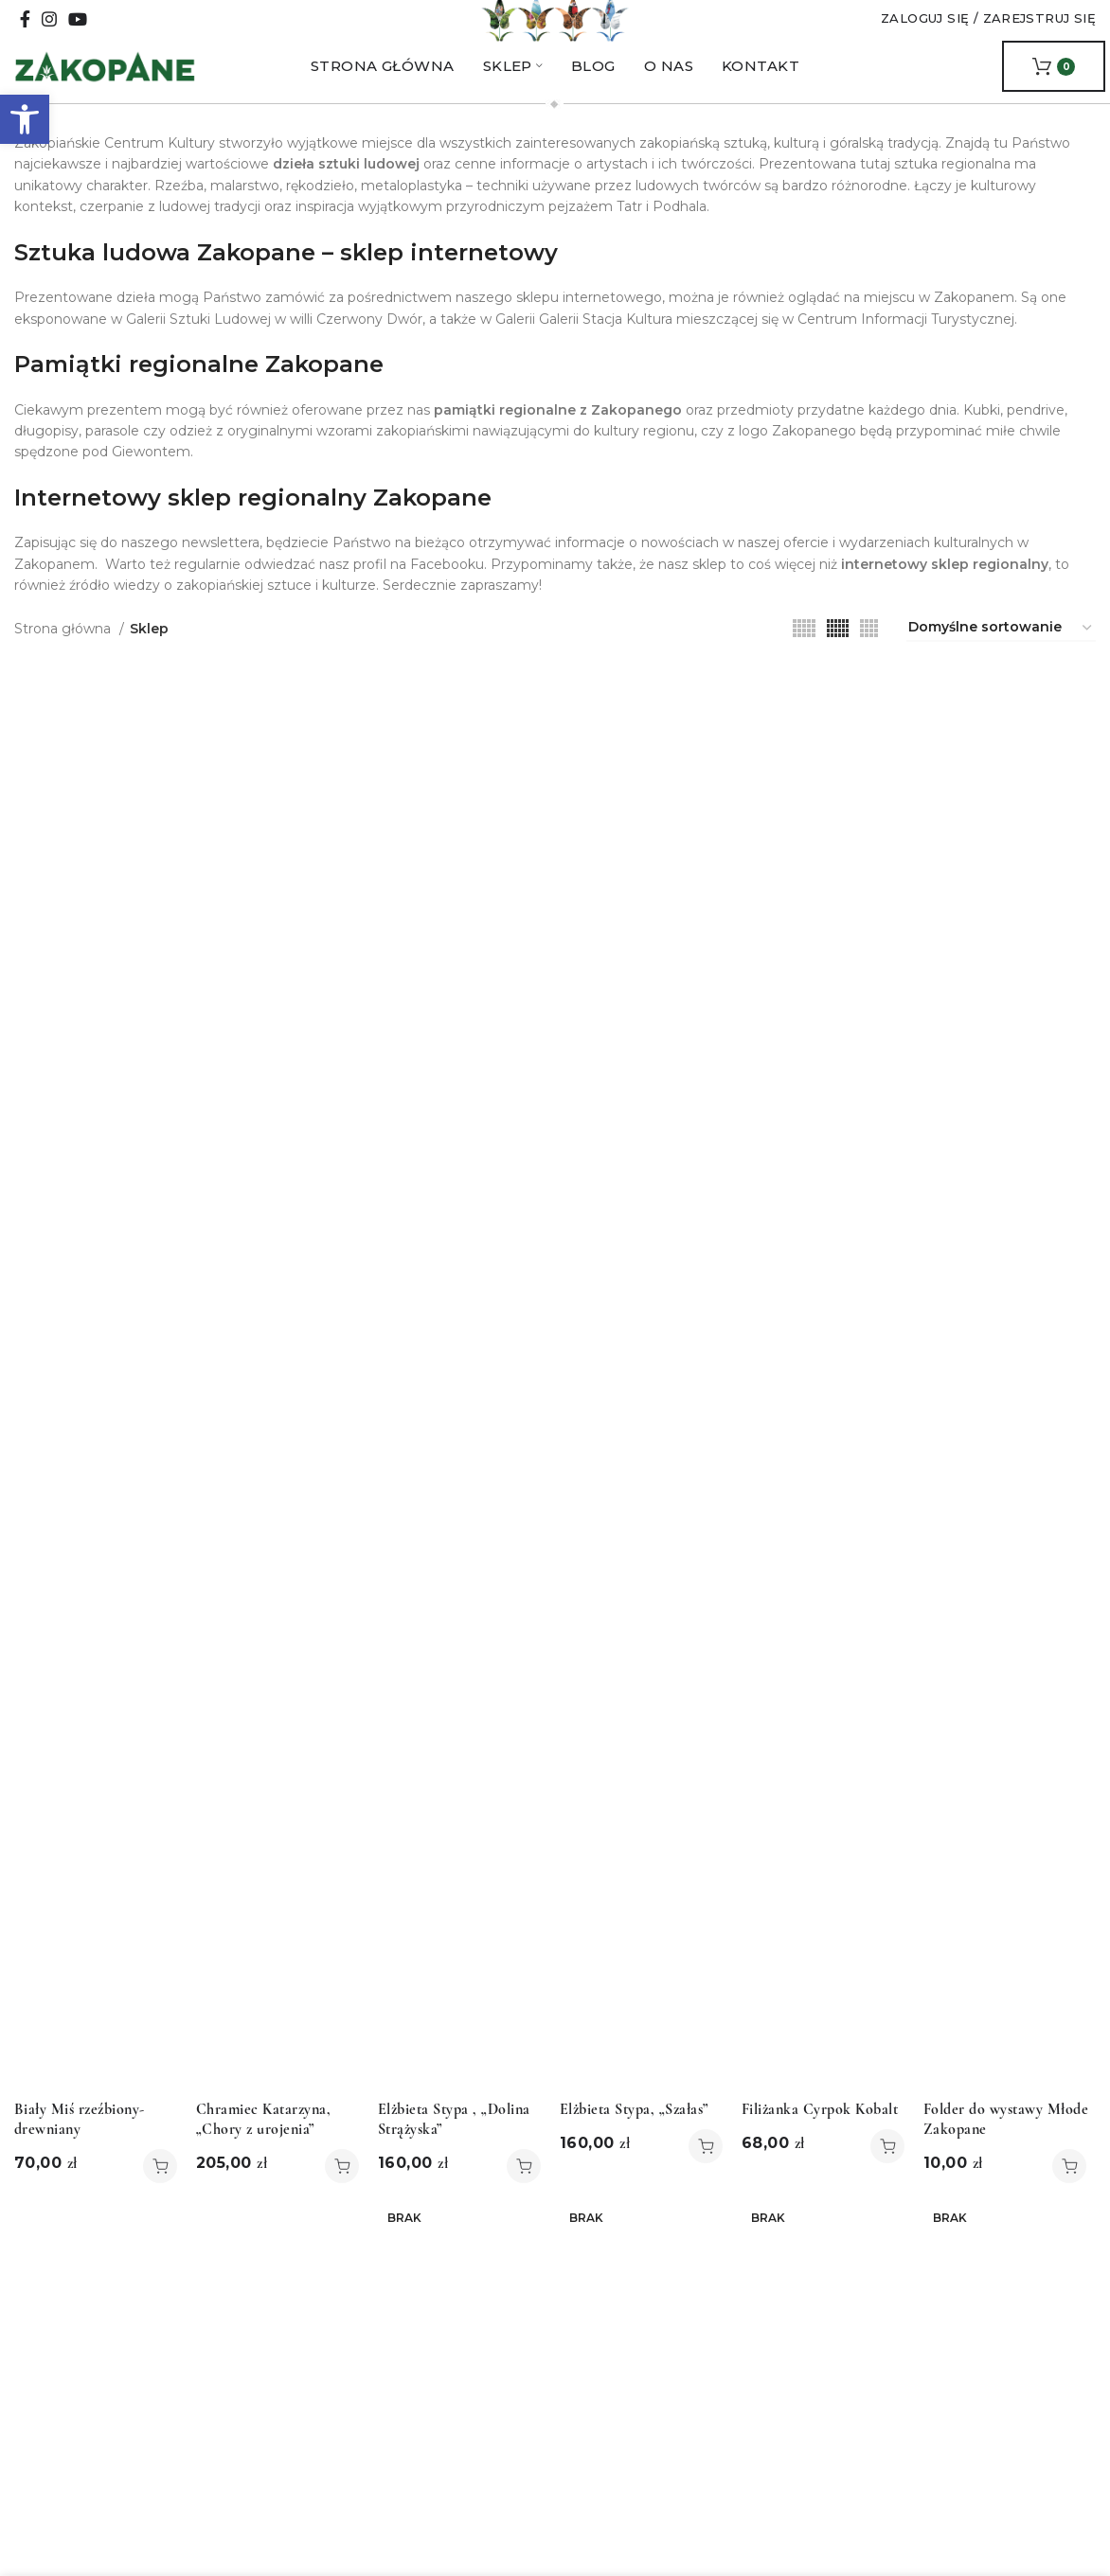 This screenshot has height=2576, width=1110. What do you see at coordinates (64, 659) in the screenshot?
I see `Strona główna` at bounding box center [64, 659].